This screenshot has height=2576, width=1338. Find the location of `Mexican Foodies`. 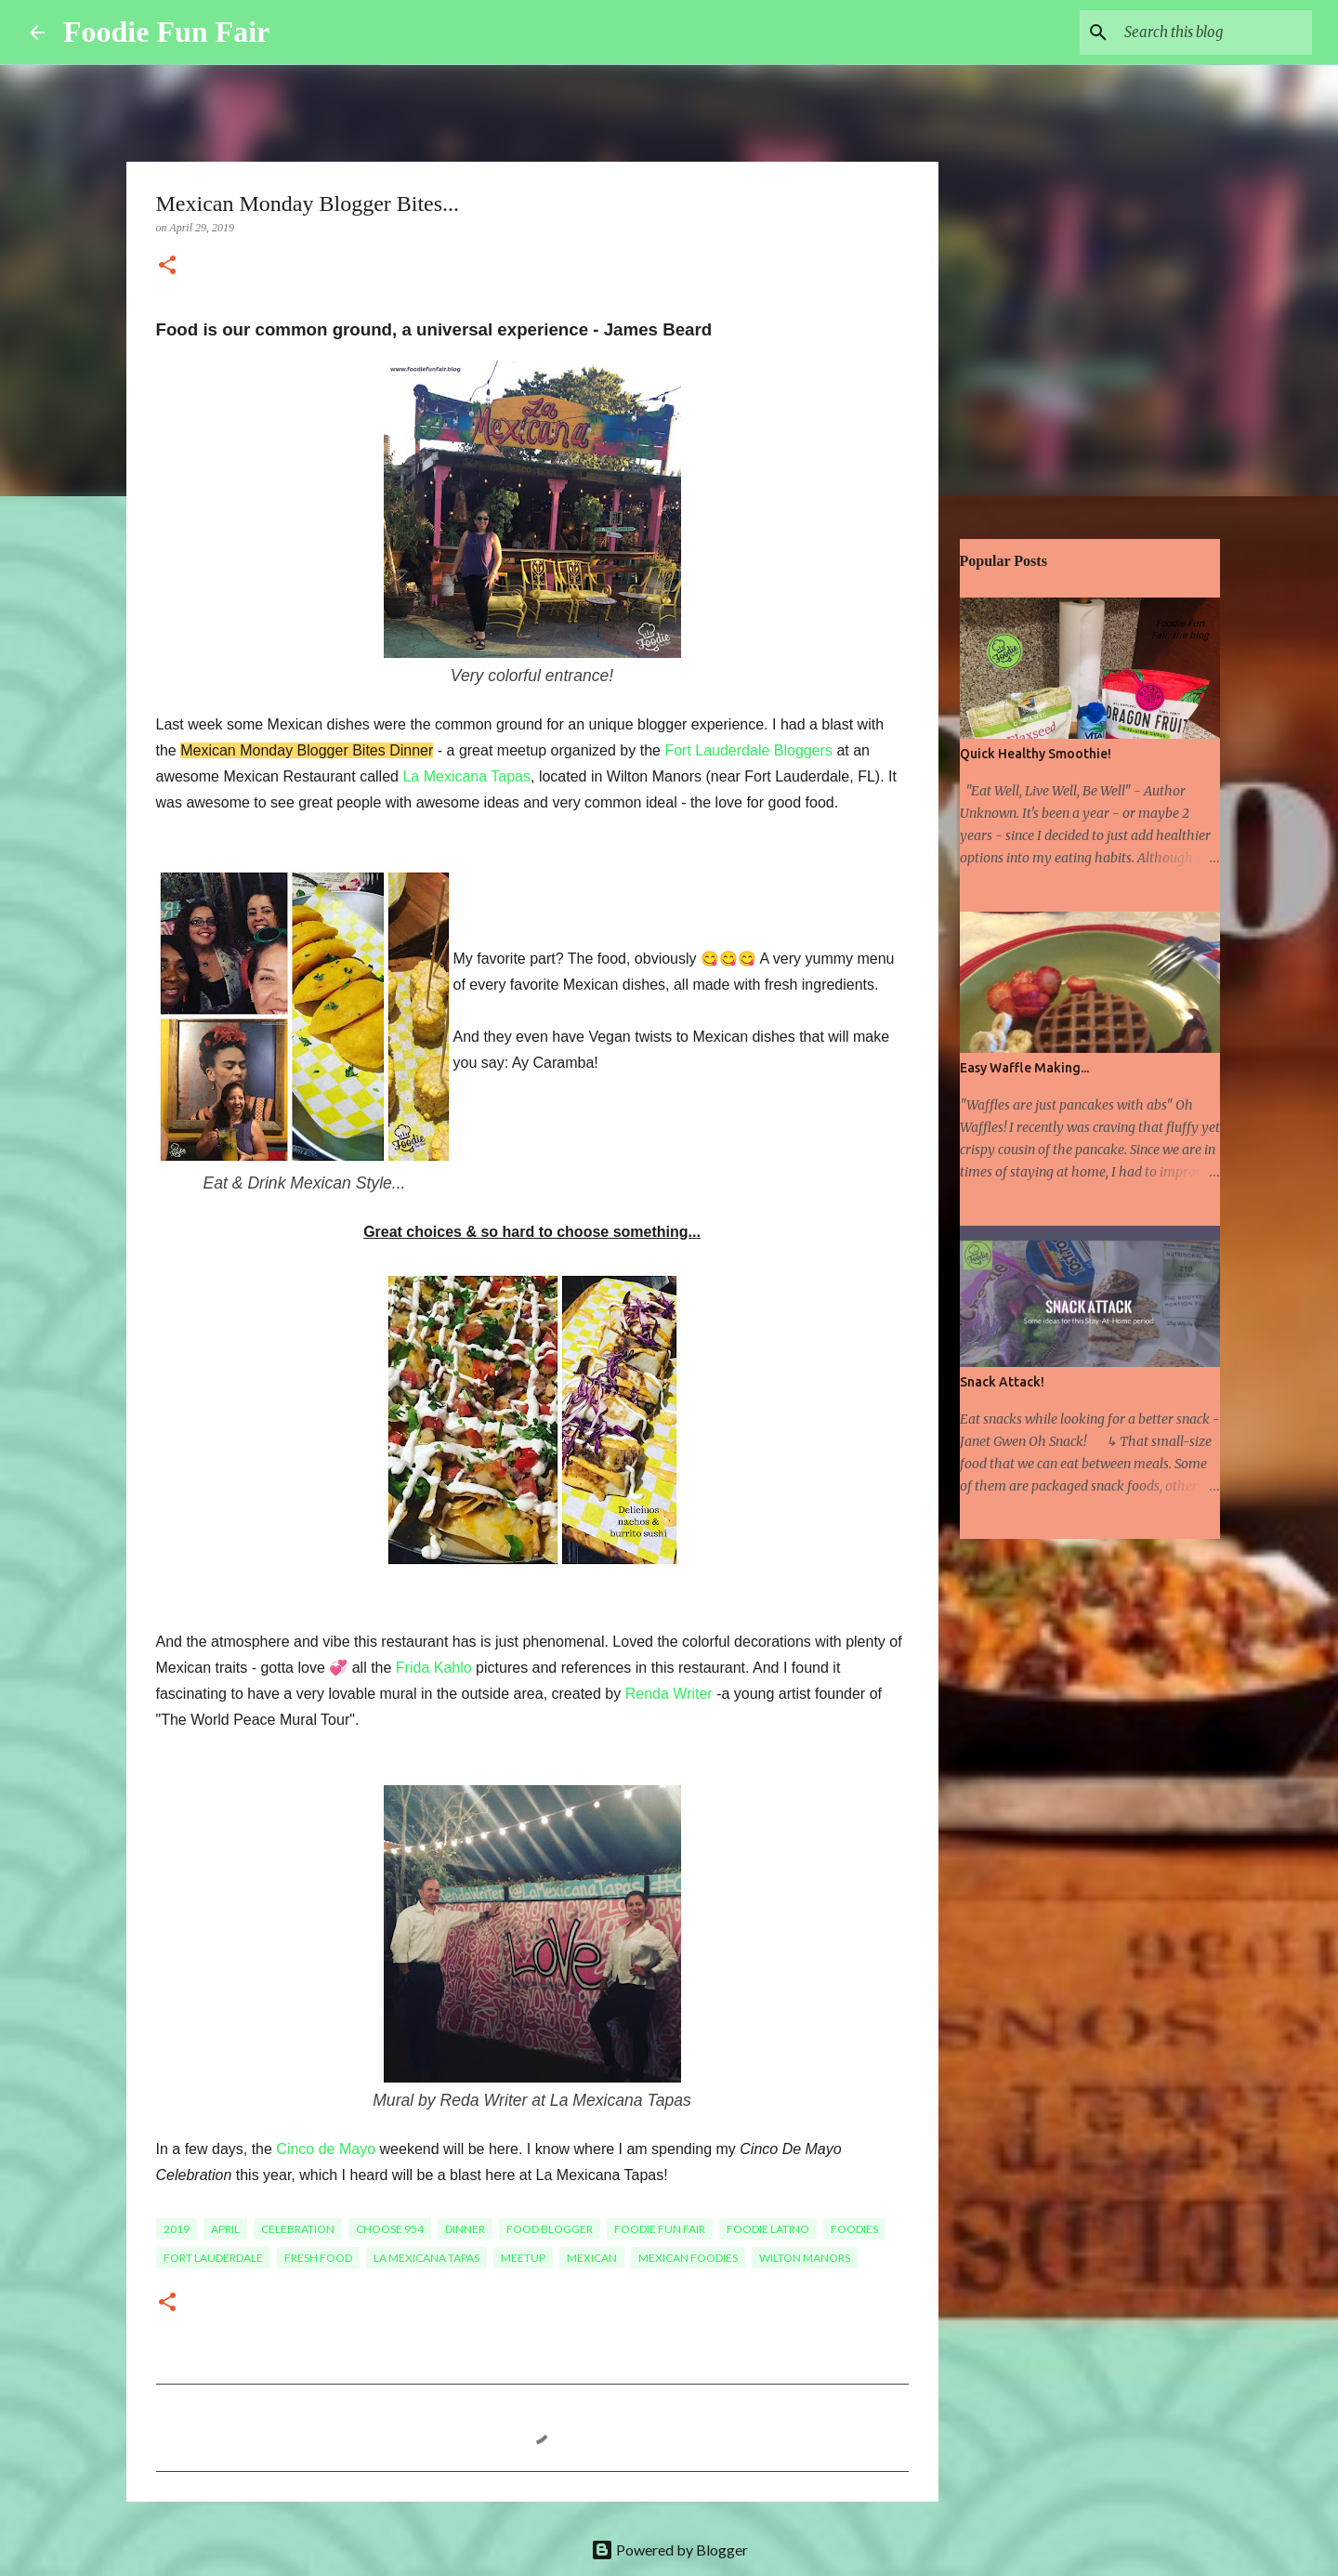

Mexican Foodies is located at coordinates (688, 2258).